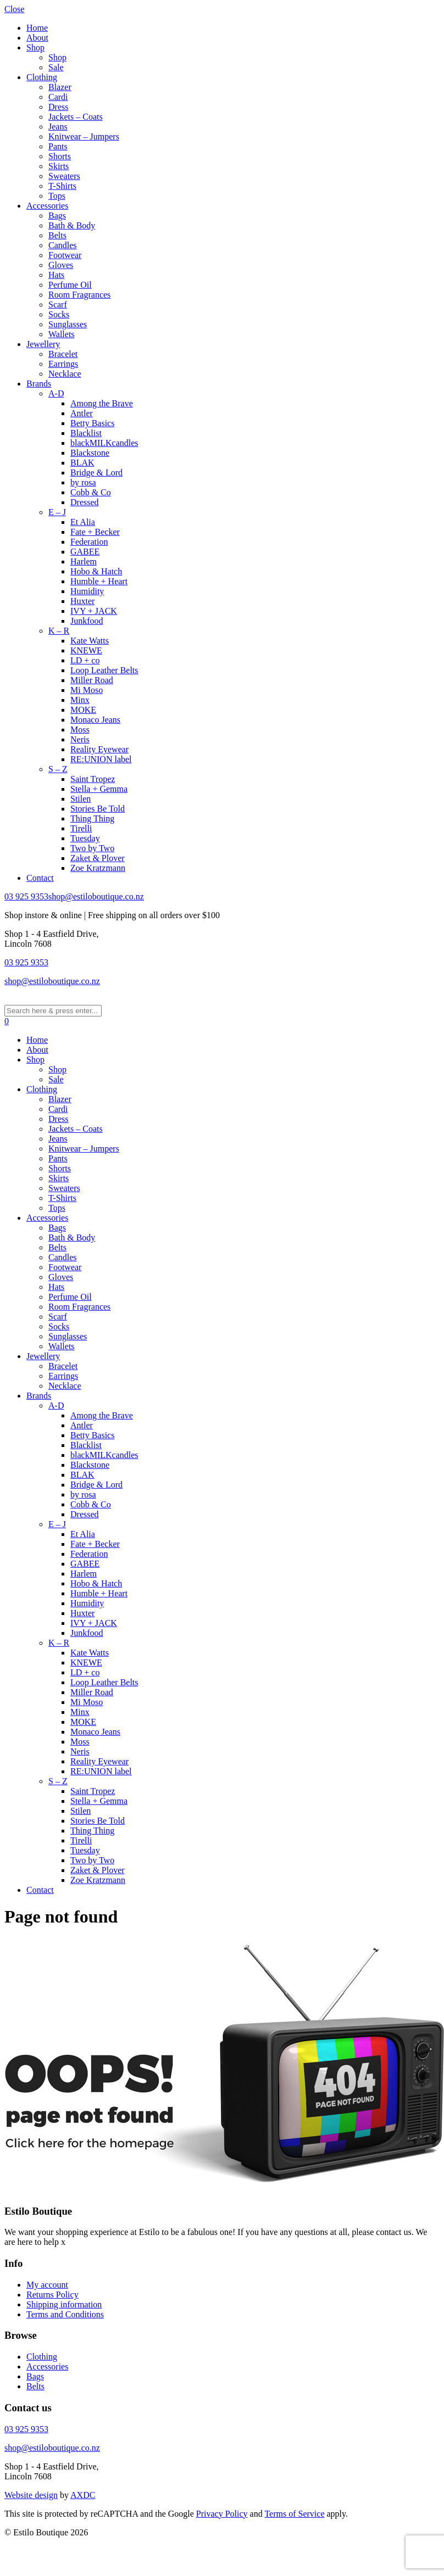 This screenshot has height=2576, width=444. I want to click on Pants, so click(58, 146).